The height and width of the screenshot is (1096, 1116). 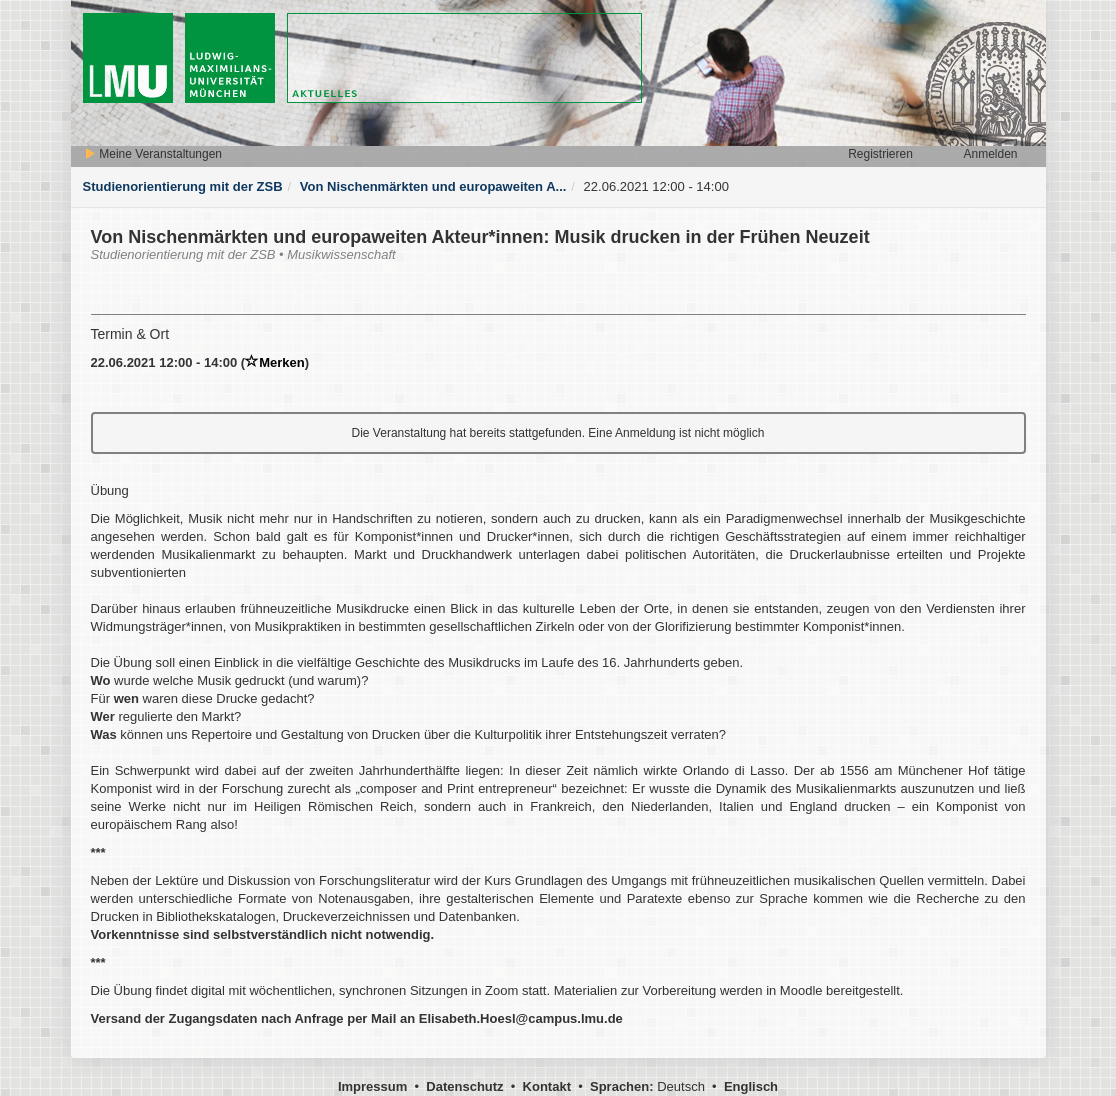 I want to click on Studienorientierung mit der ZSB, so click(x=183, y=186).